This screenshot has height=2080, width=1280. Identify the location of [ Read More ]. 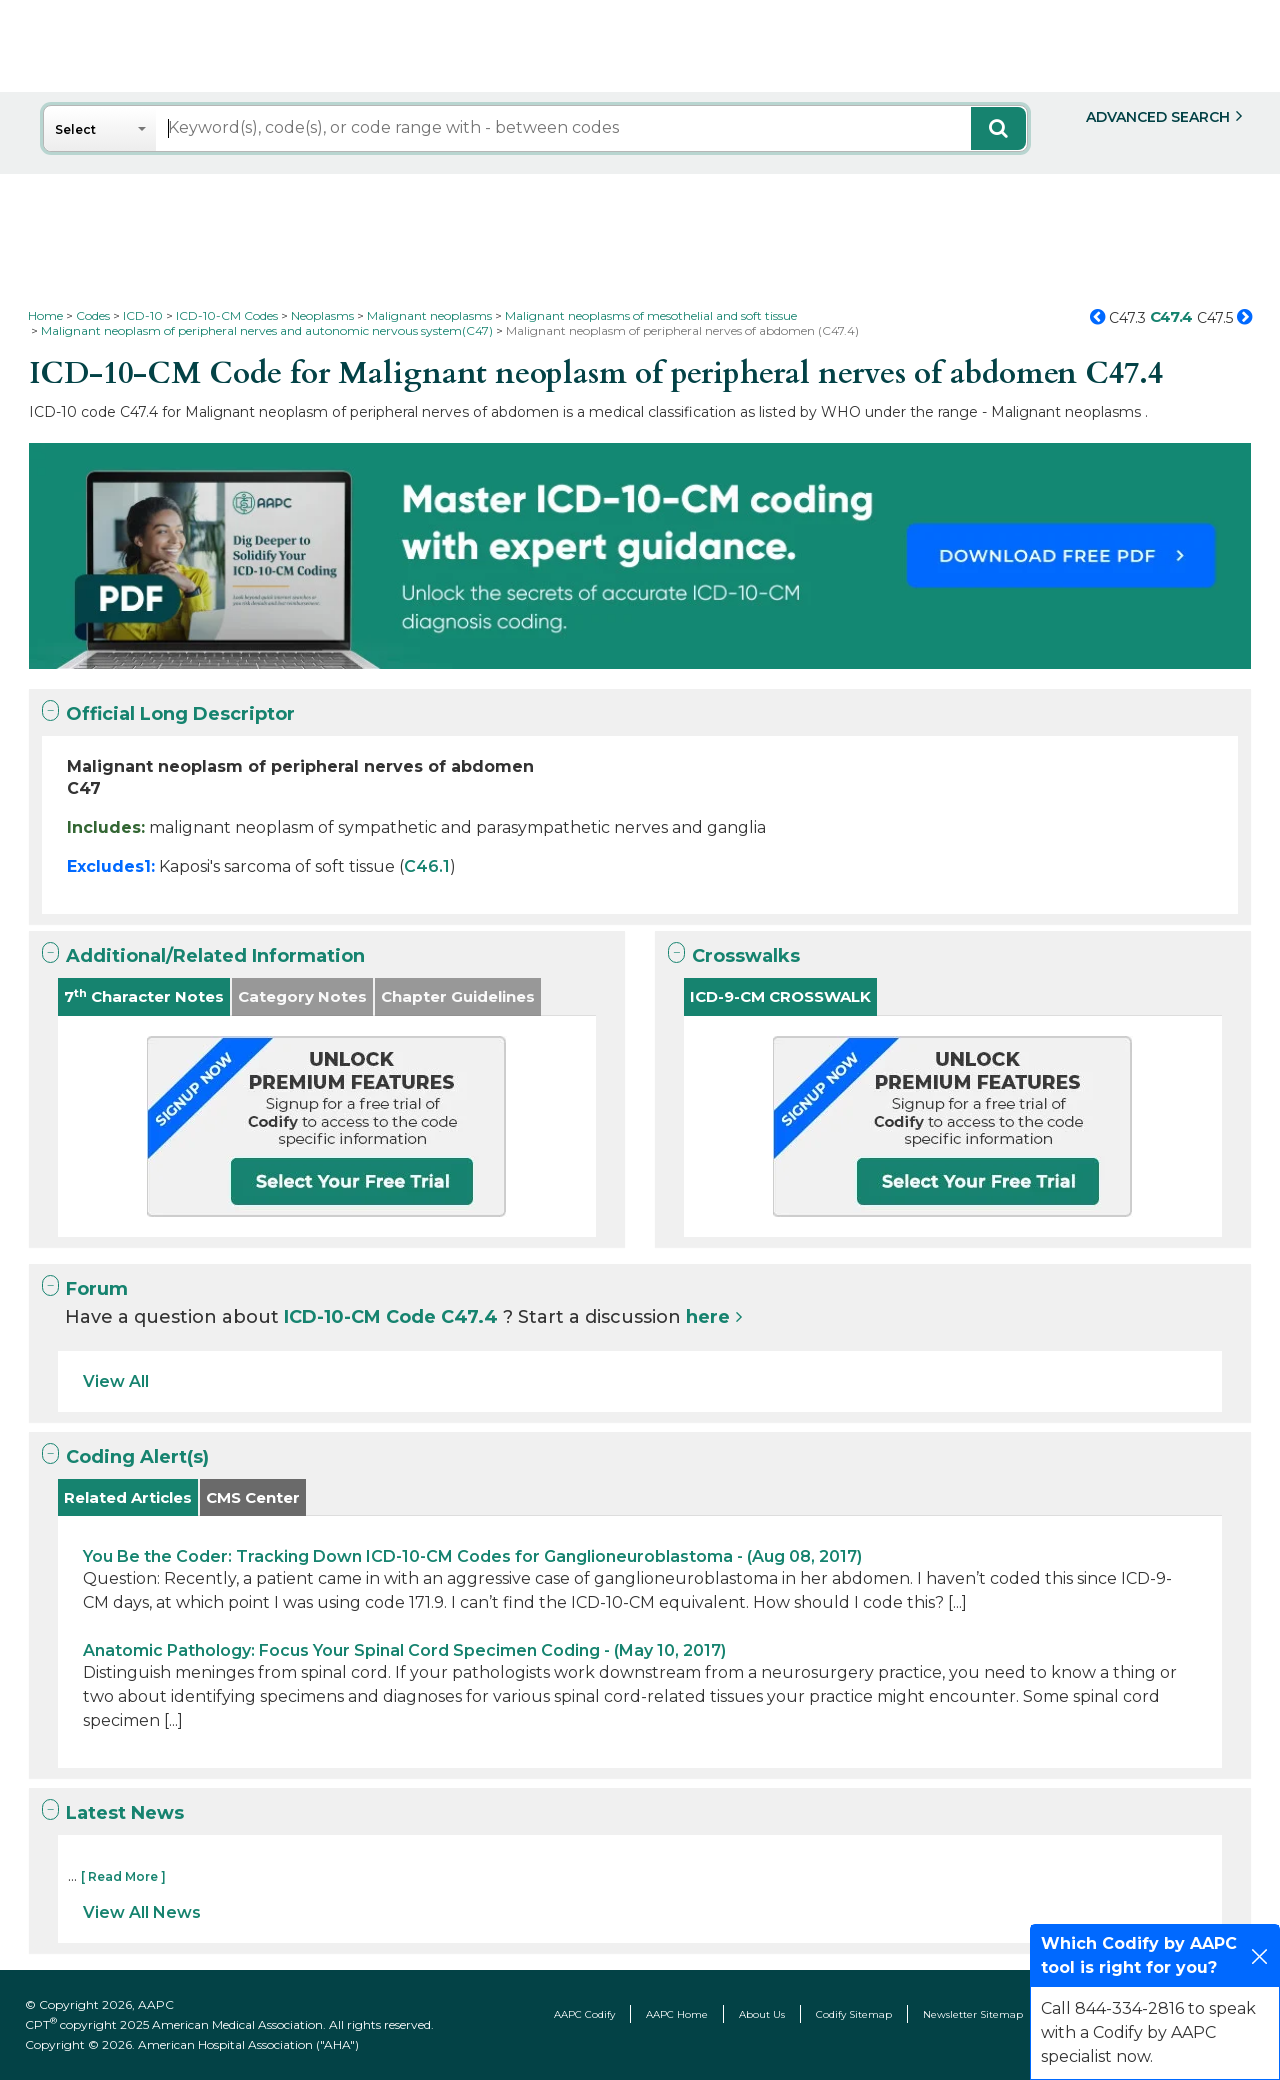
(123, 1876).